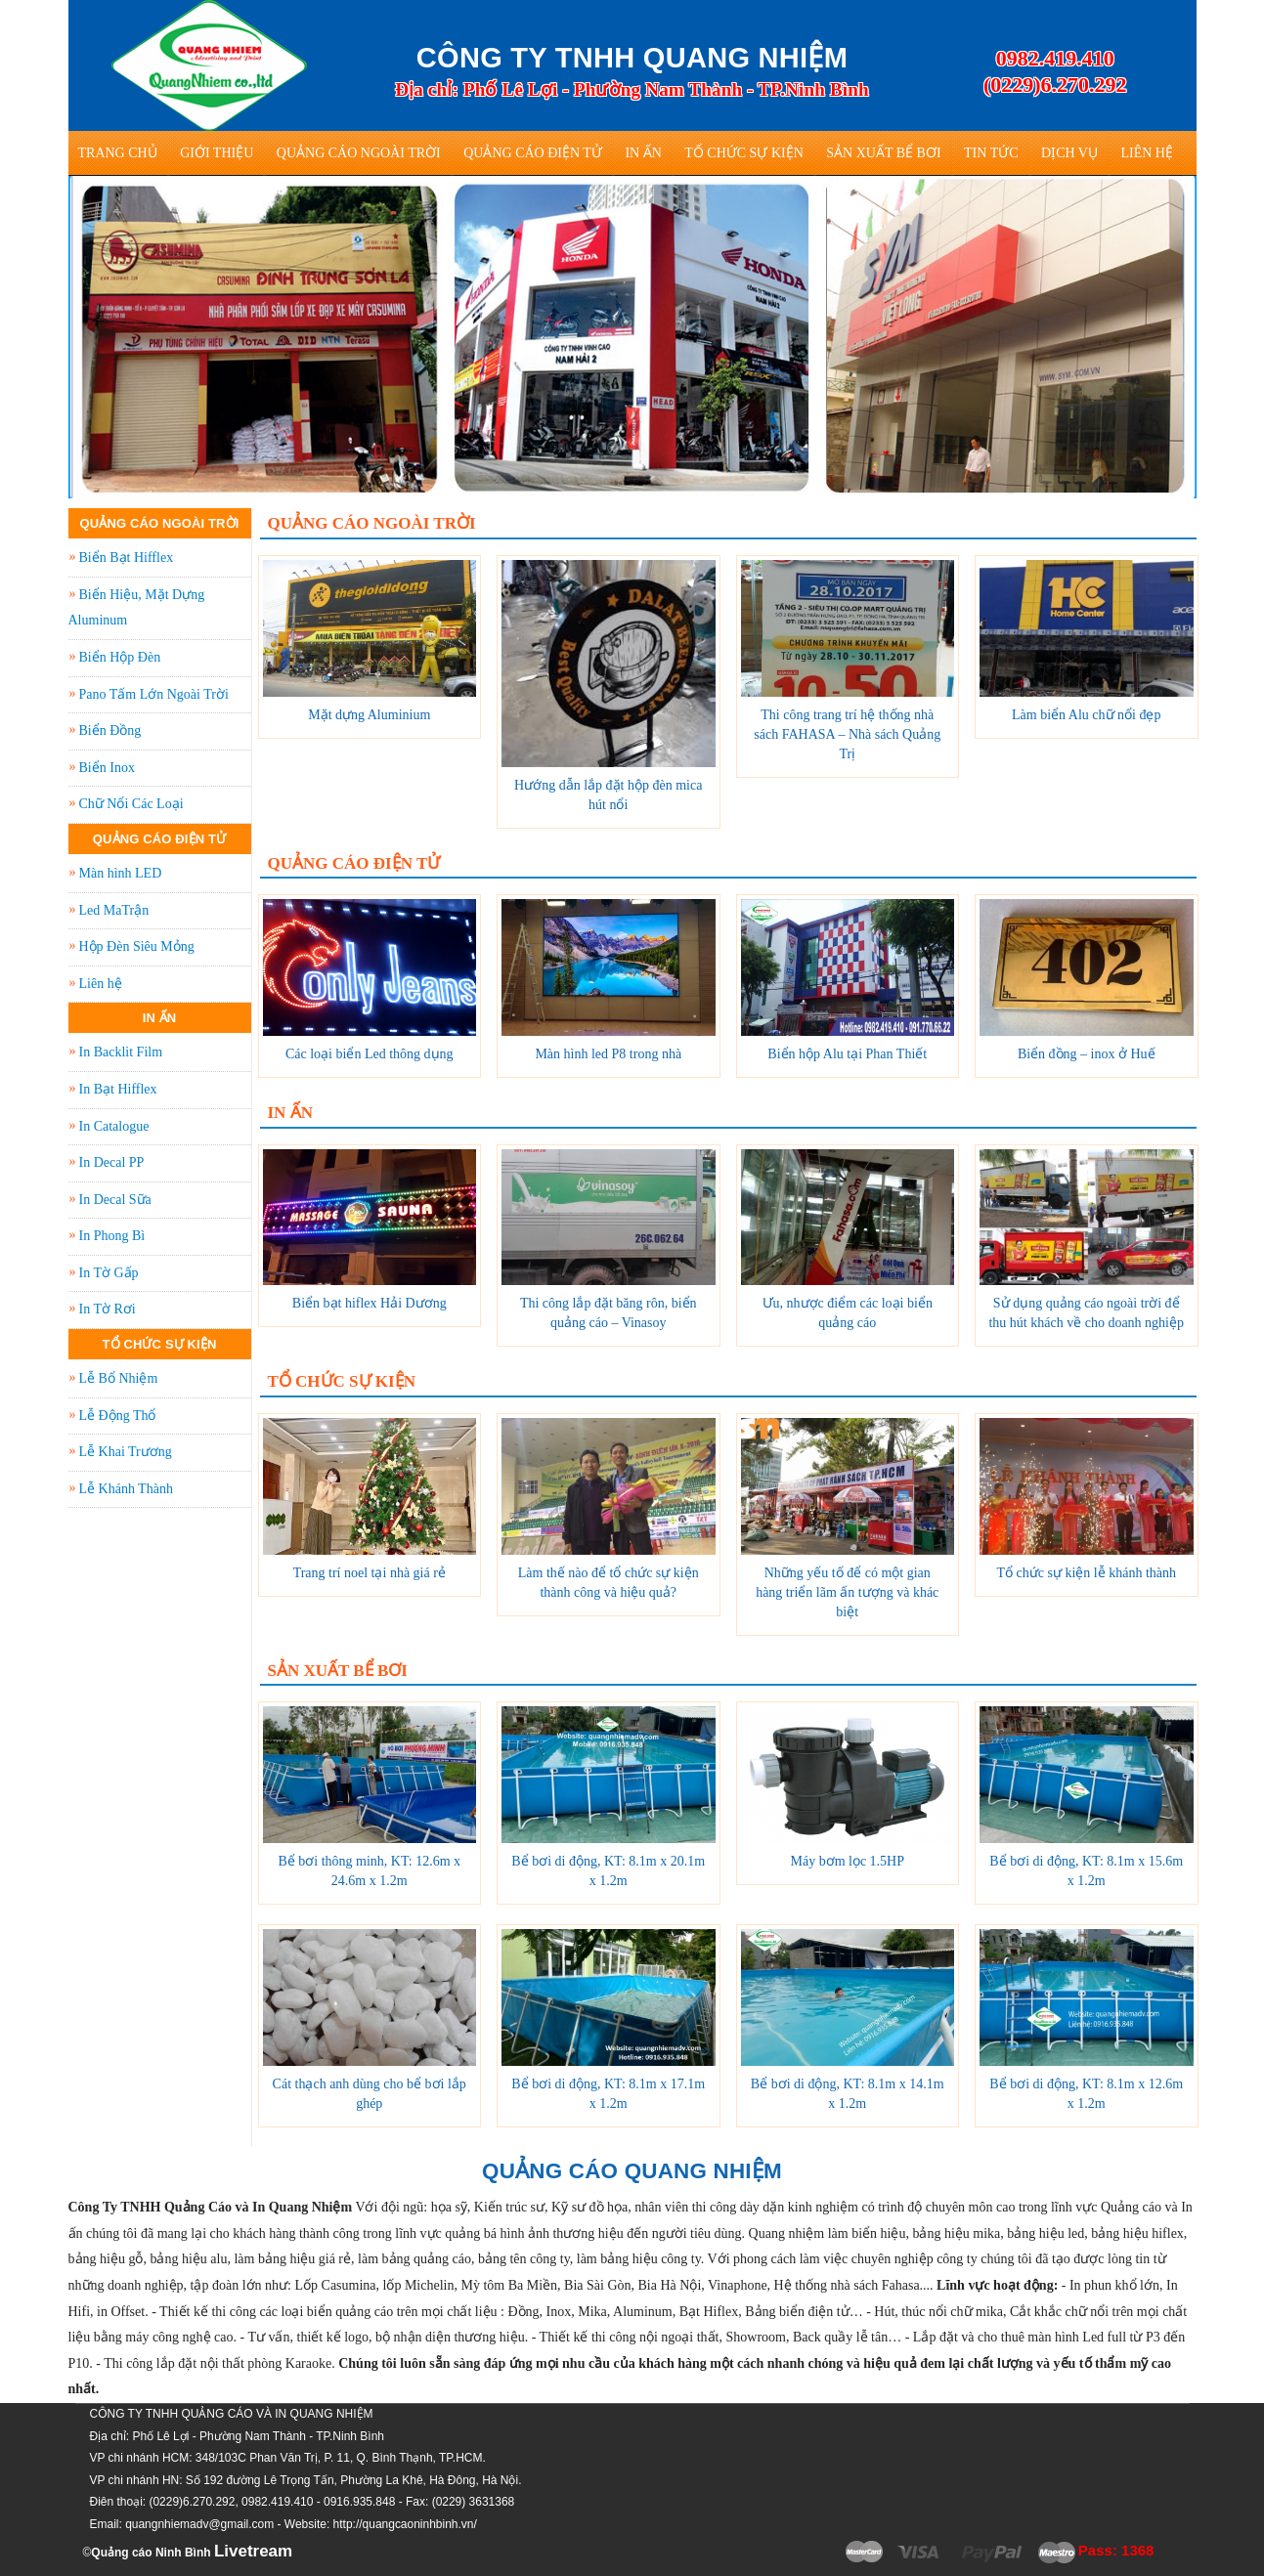  Describe the element at coordinates (107, 767) in the screenshot. I see `Biển Inox` at that location.